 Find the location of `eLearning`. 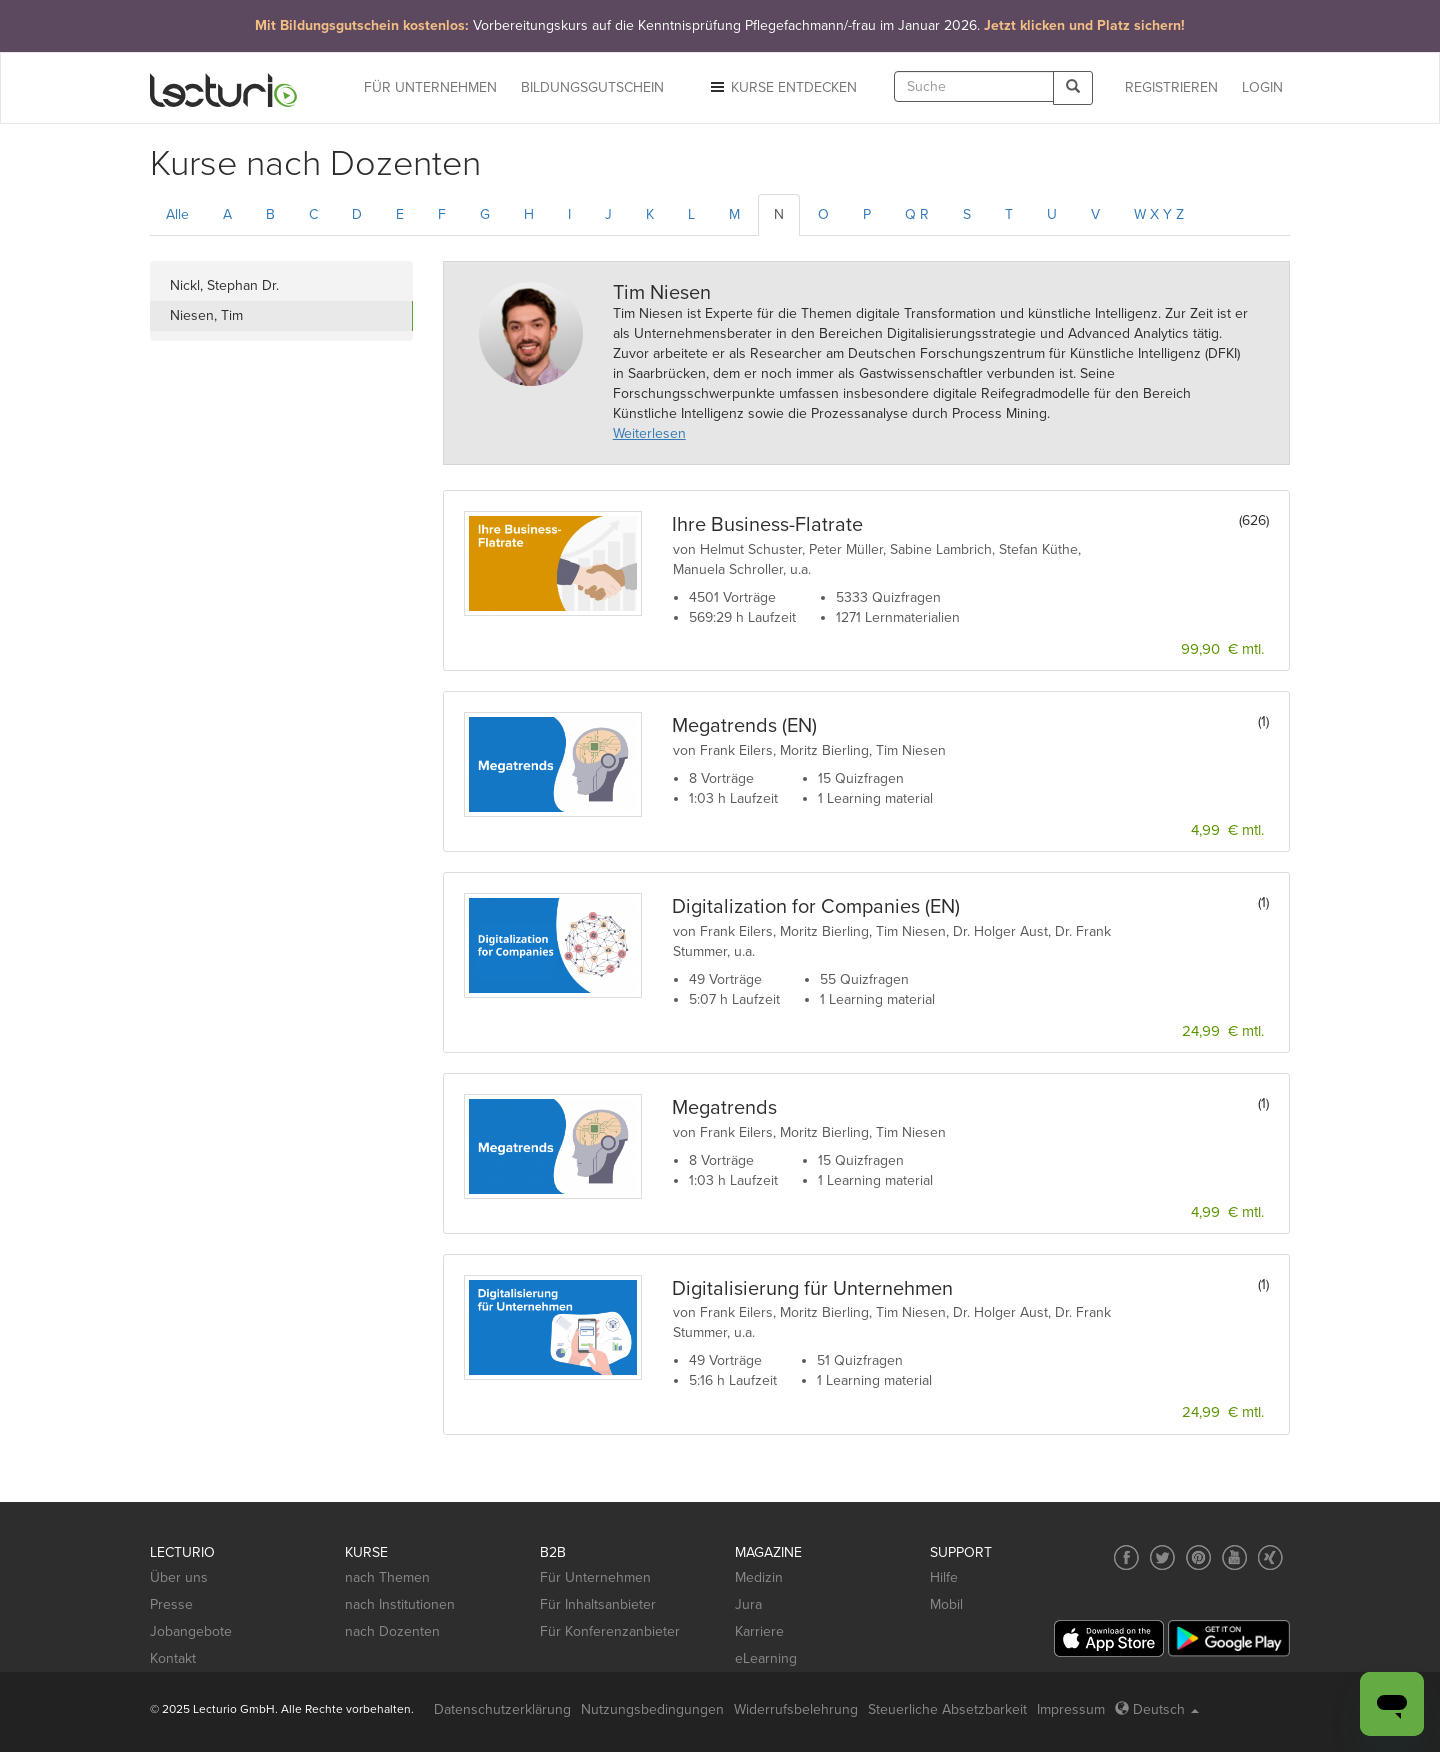

eLearning is located at coordinates (766, 1658).